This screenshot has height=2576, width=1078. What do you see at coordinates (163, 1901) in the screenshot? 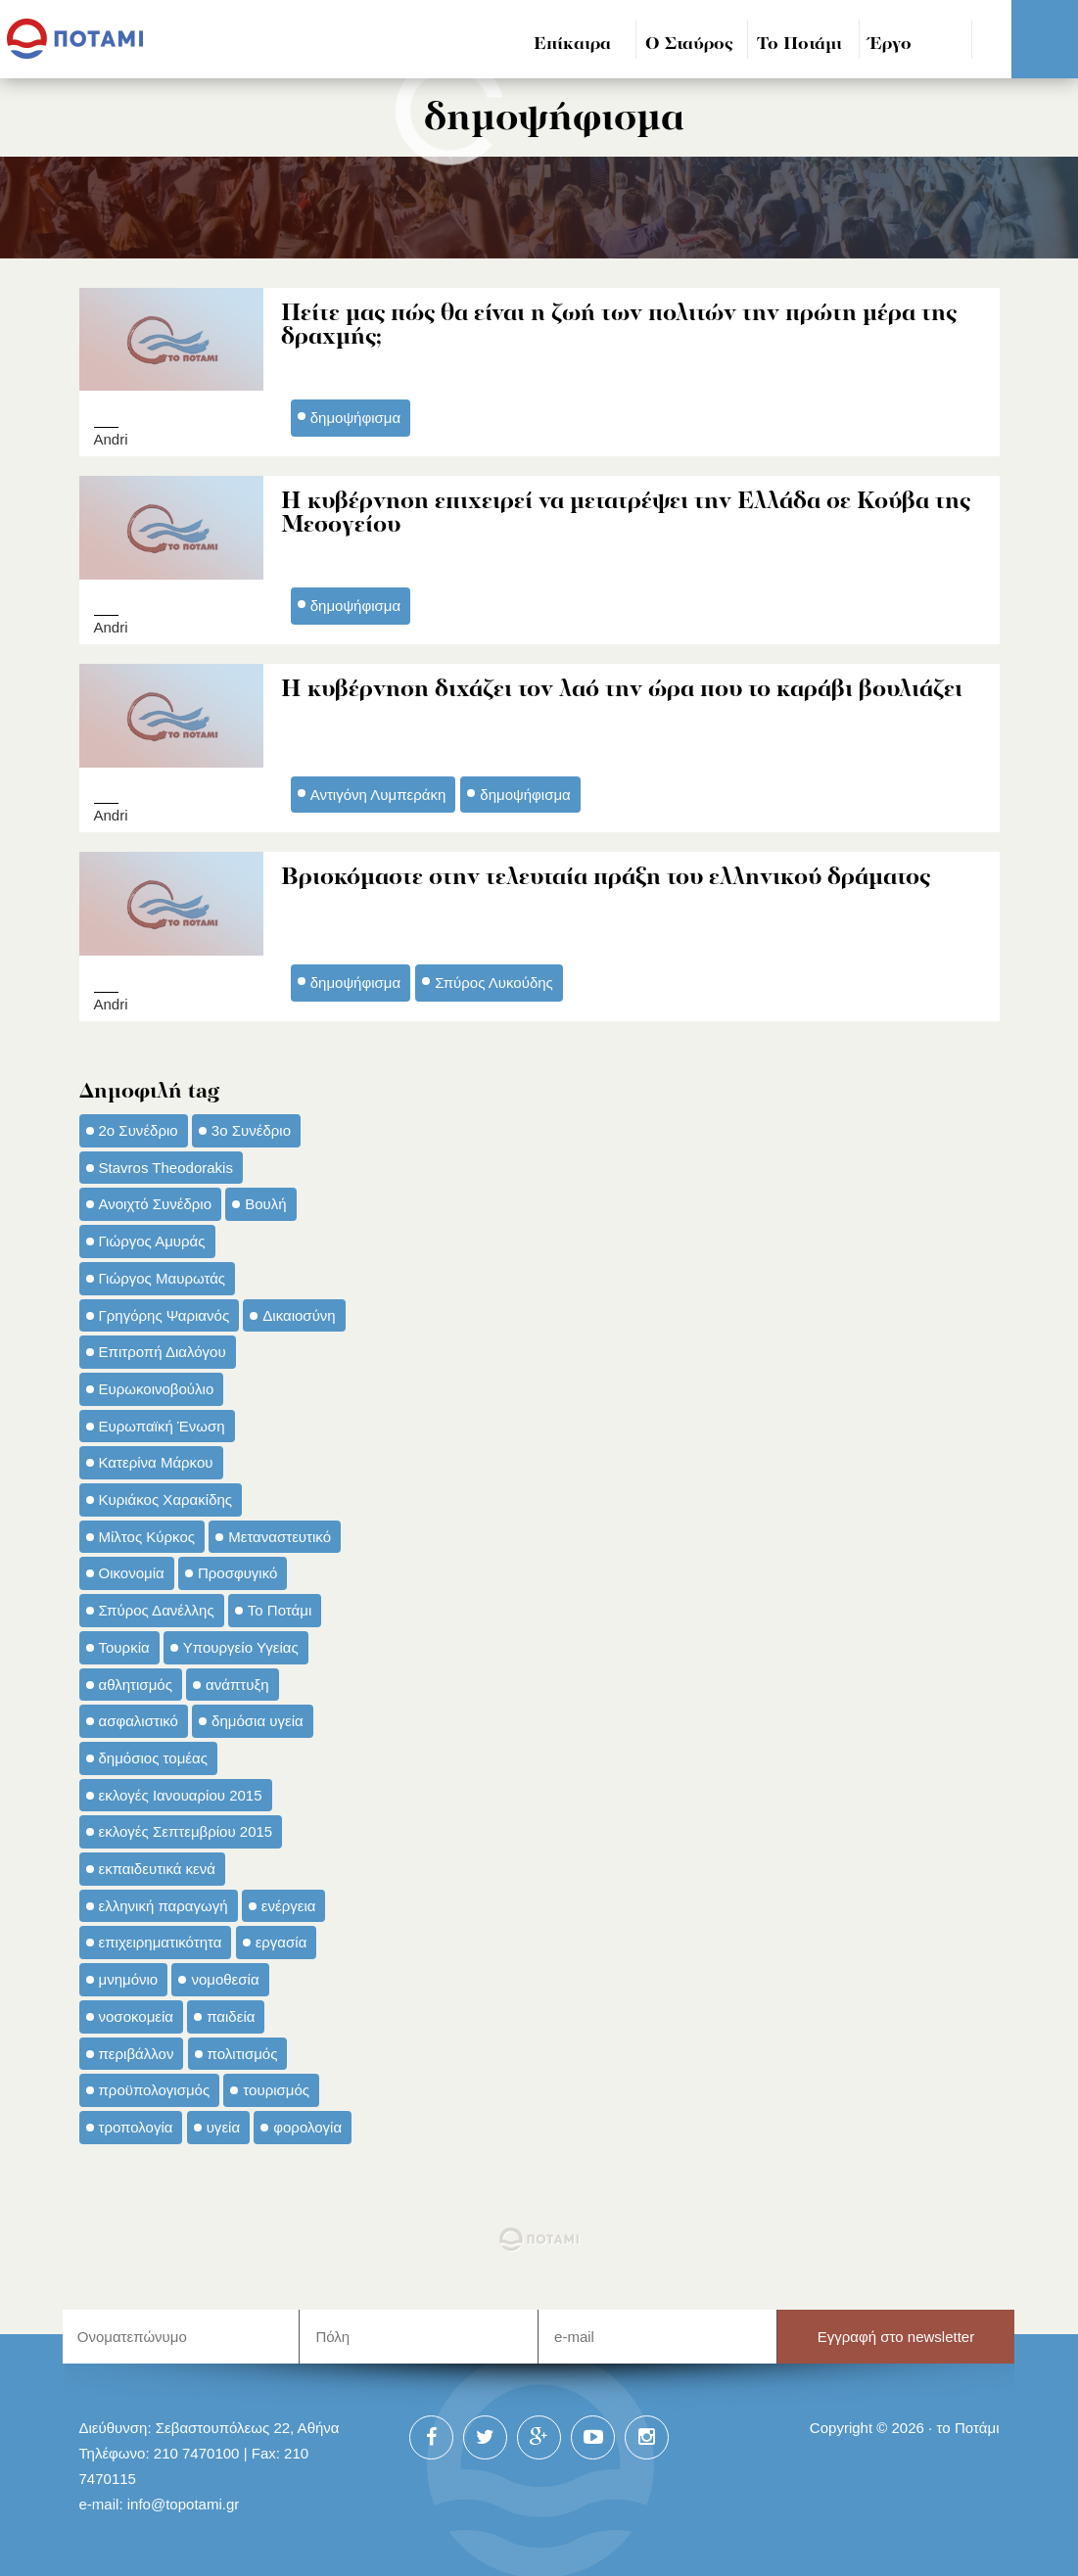
I see `ελληνική παραγωγή [ελληνική παραγωγή (33 στοιχεία)]` at bounding box center [163, 1901].